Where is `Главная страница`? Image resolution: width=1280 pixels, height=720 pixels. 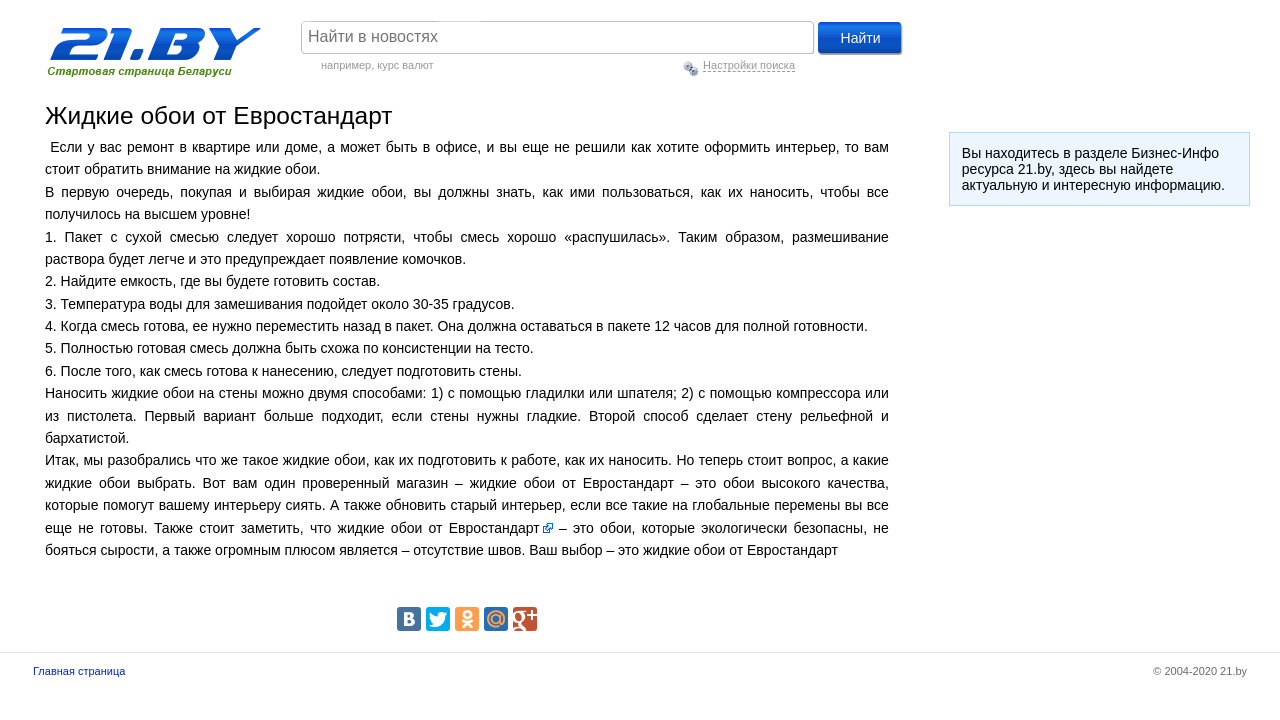
Главная страница is located at coordinates (79, 671).